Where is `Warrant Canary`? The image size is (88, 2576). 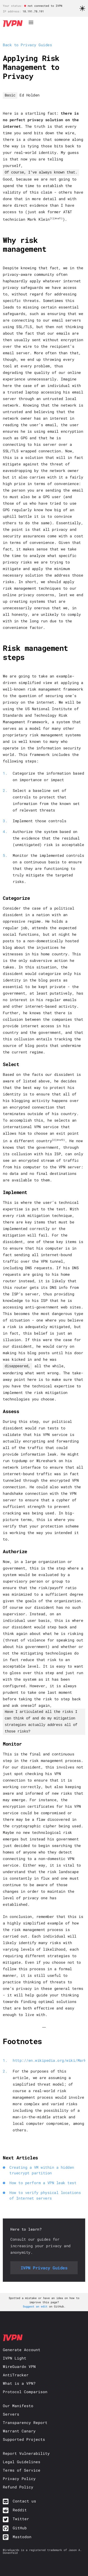 Warrant Canary is located at coordinates (19, 2429).